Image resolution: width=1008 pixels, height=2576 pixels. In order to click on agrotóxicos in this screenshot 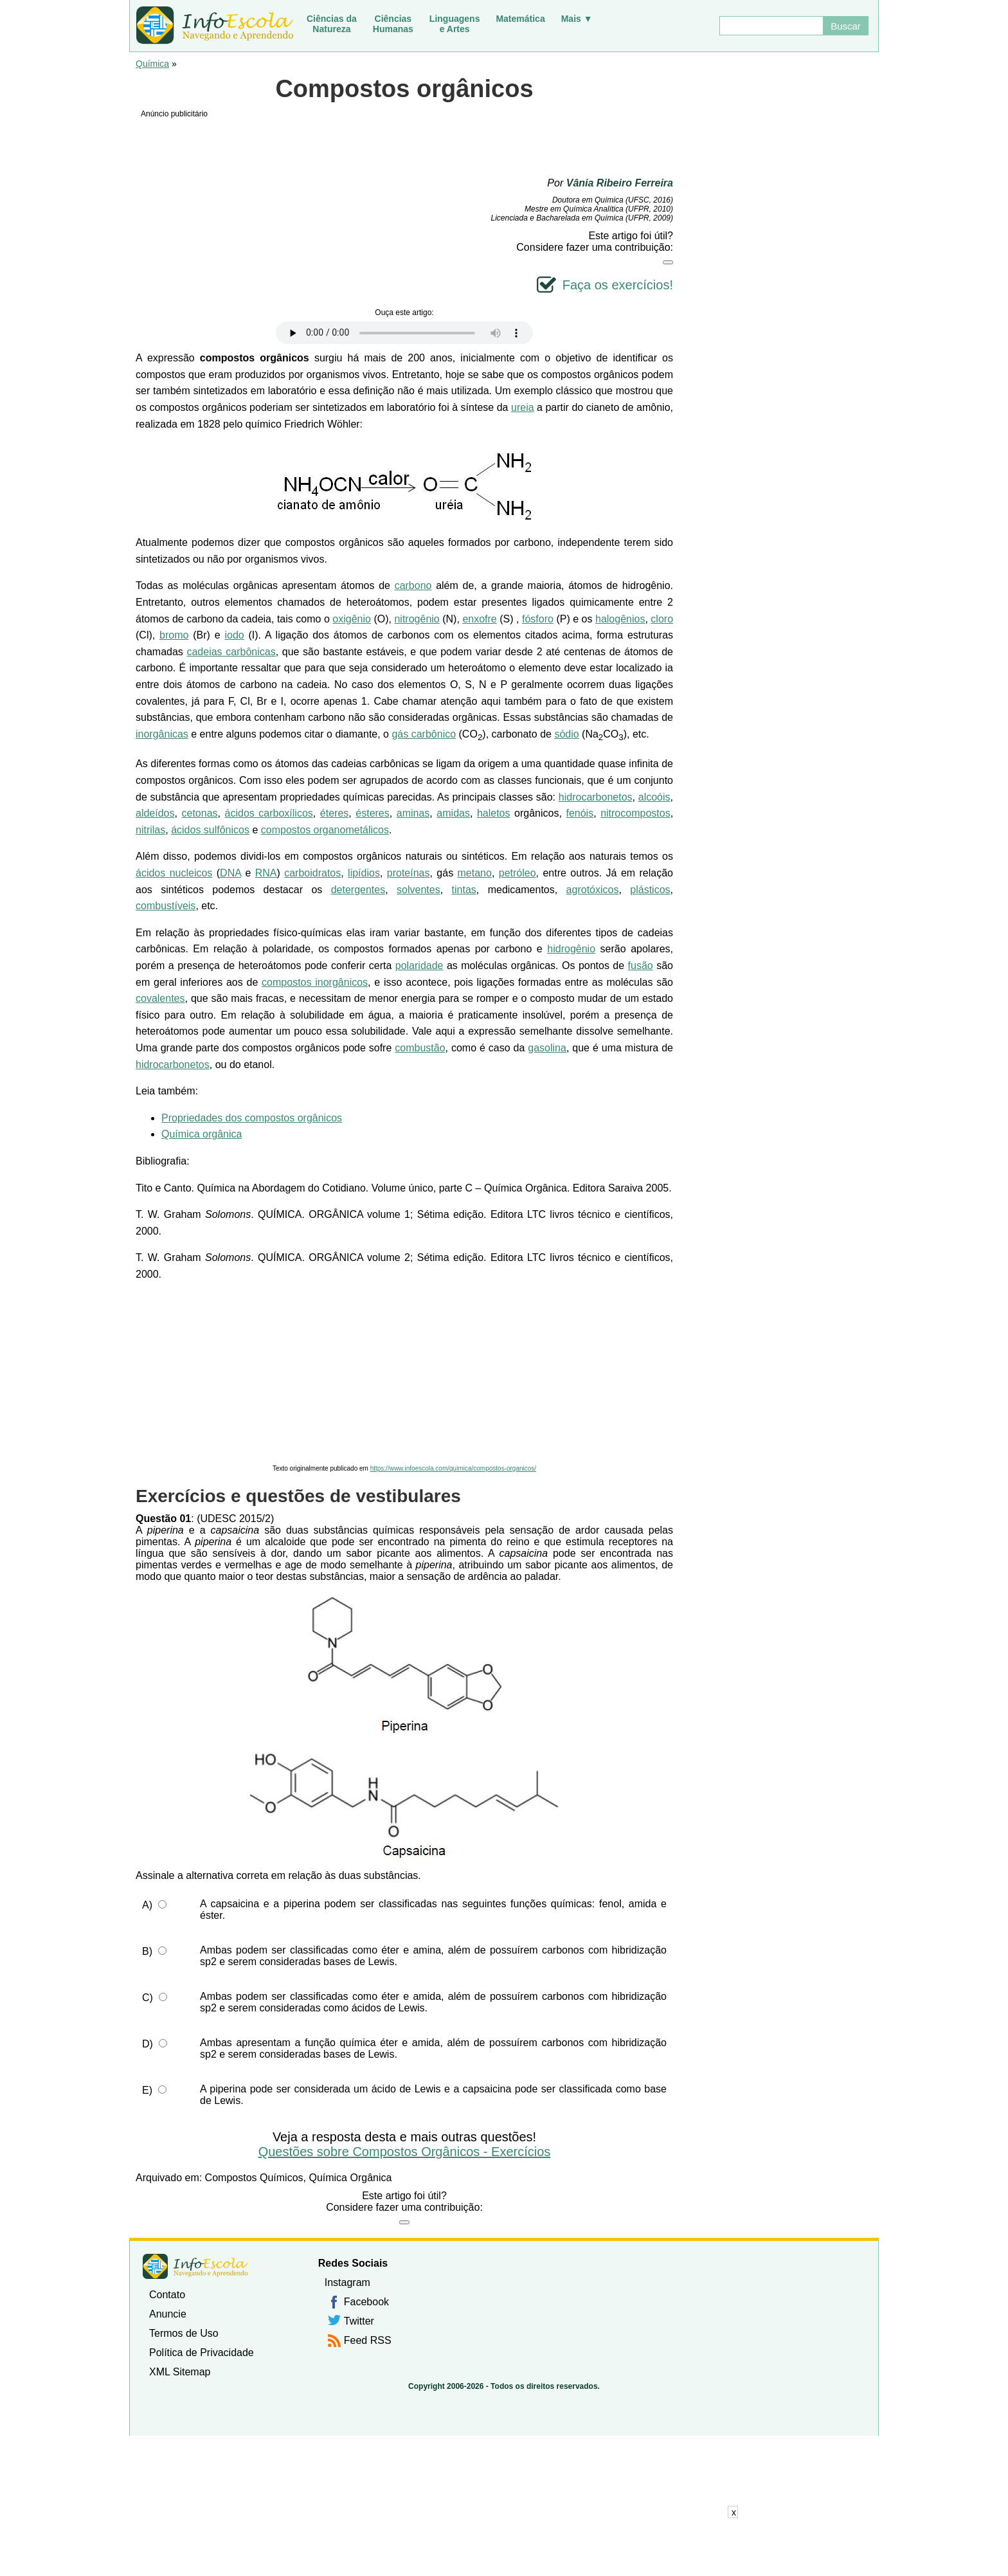, I will do `click(592, 889)`.